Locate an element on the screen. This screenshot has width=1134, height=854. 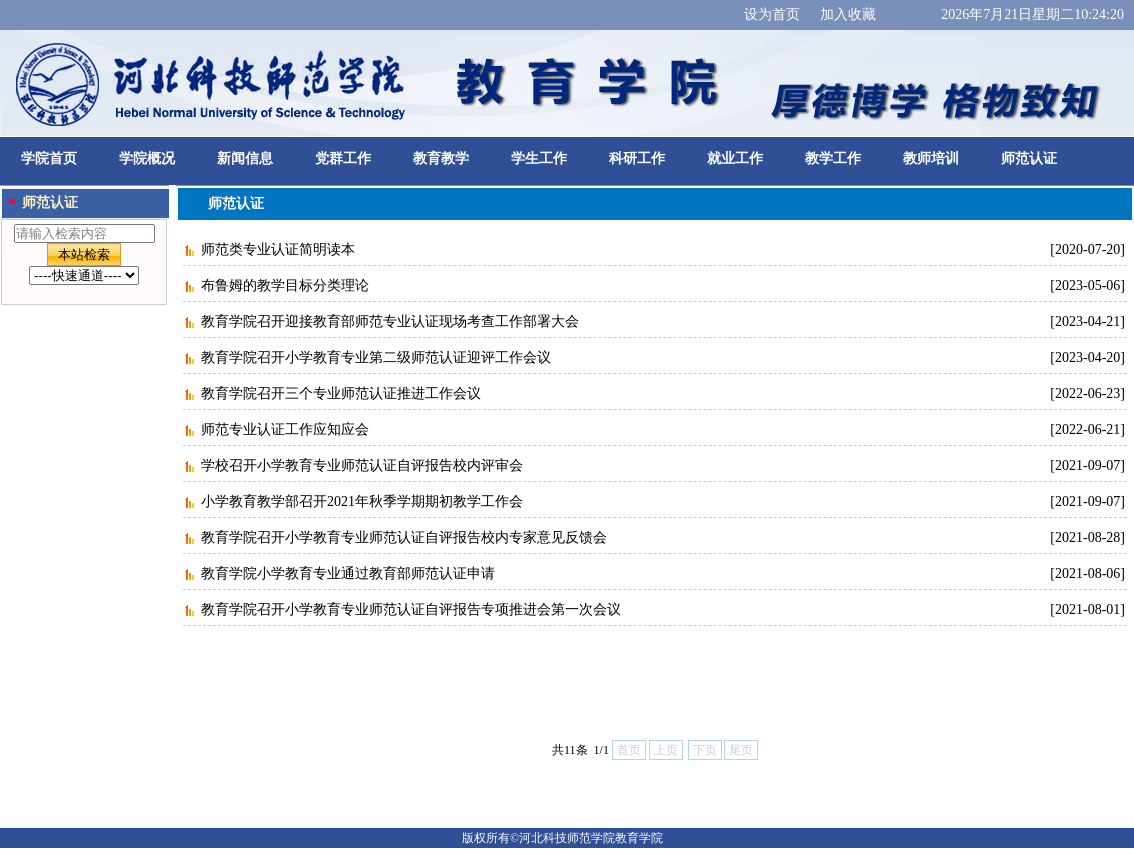
教育学院召开迎接教育部师范专业认证现场考查工作部署大会 is located at coordinates (390, 321).